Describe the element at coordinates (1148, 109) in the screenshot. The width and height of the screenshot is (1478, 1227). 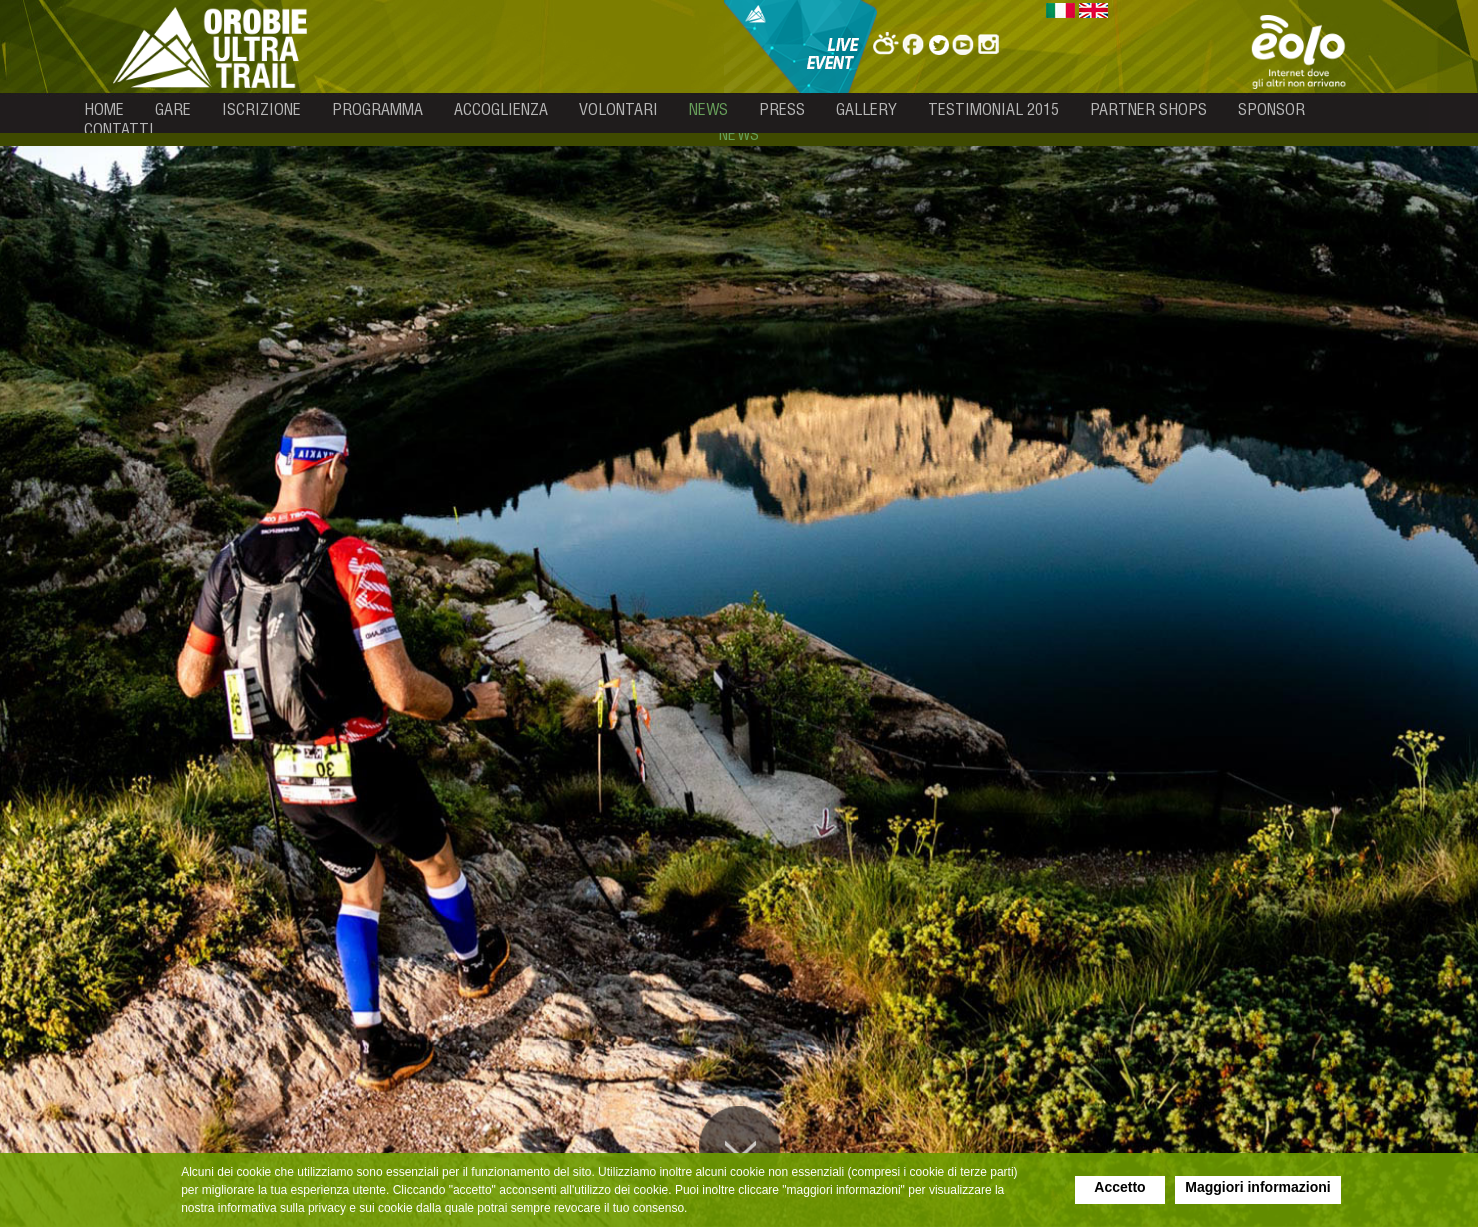
I see `partner shops` at that location.